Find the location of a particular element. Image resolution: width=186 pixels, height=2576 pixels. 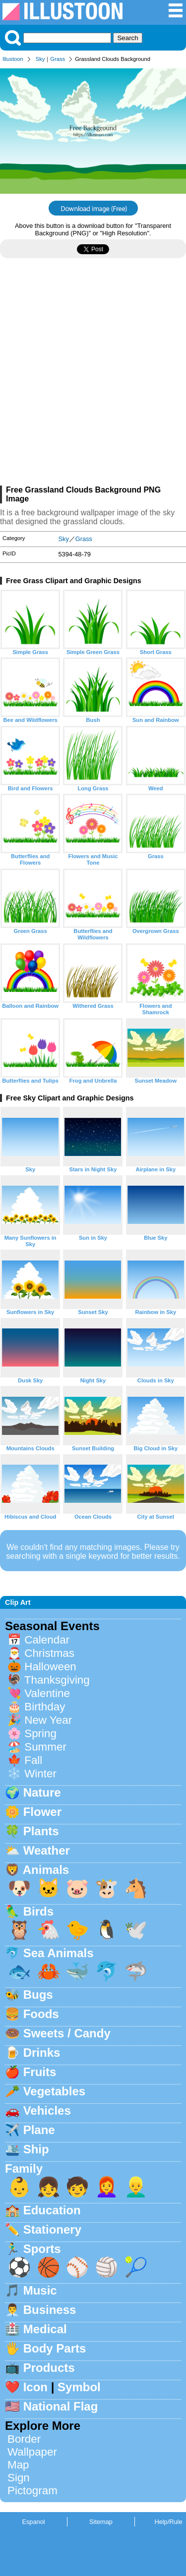

Christmas is located at coordinates (49, 1653).